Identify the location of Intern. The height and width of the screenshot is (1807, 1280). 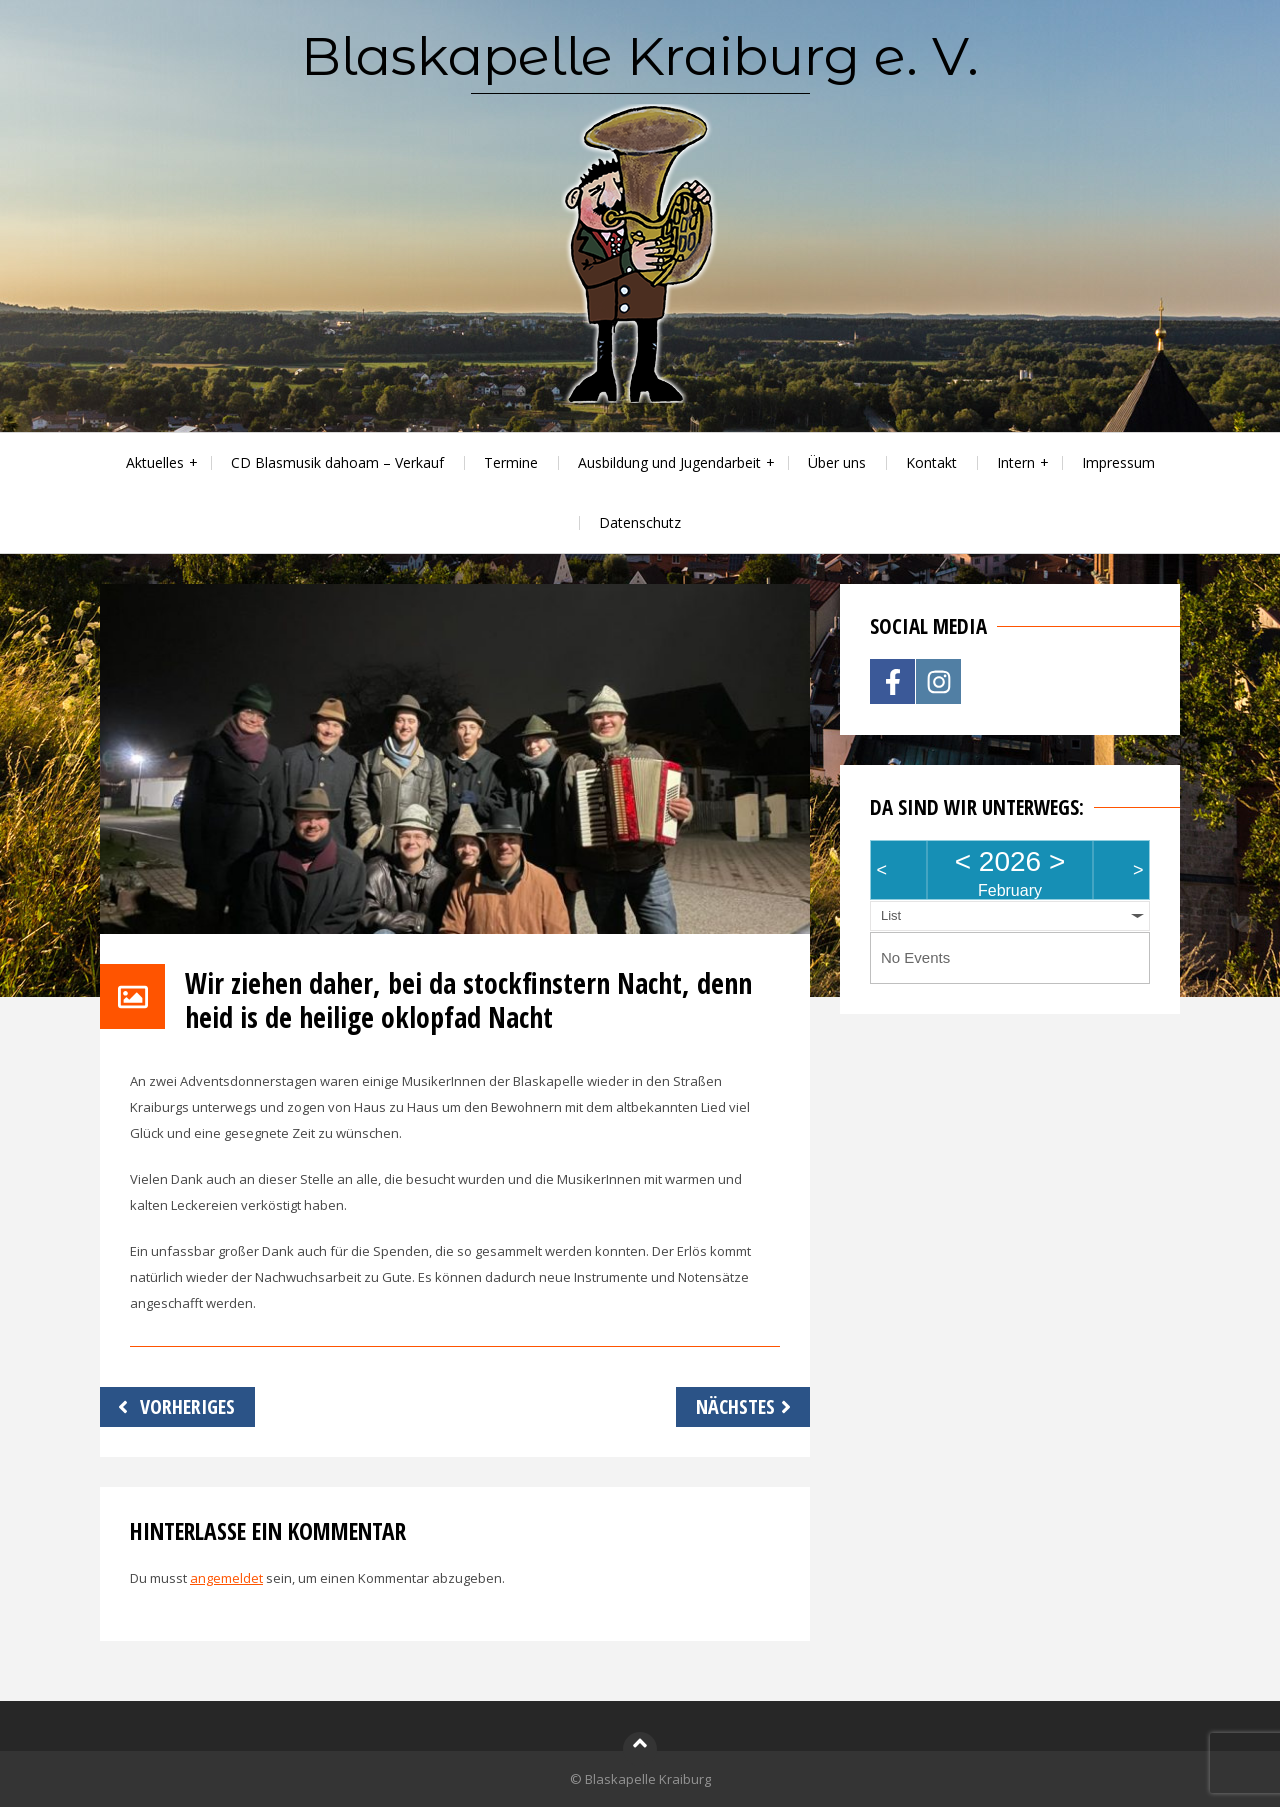
(1016, 462).